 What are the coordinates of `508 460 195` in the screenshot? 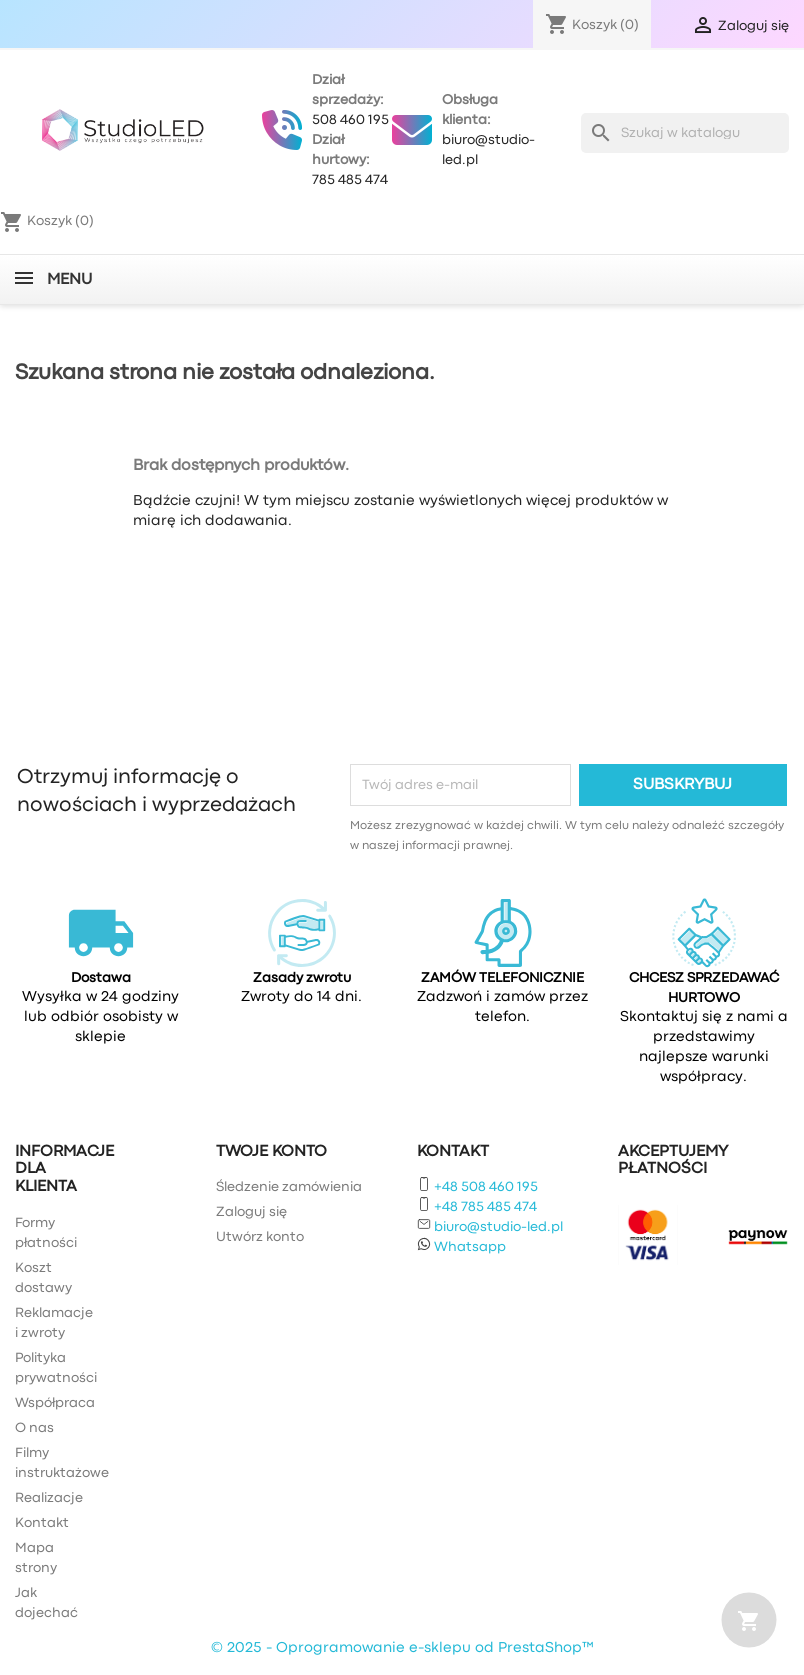 It's located at (350, 120).